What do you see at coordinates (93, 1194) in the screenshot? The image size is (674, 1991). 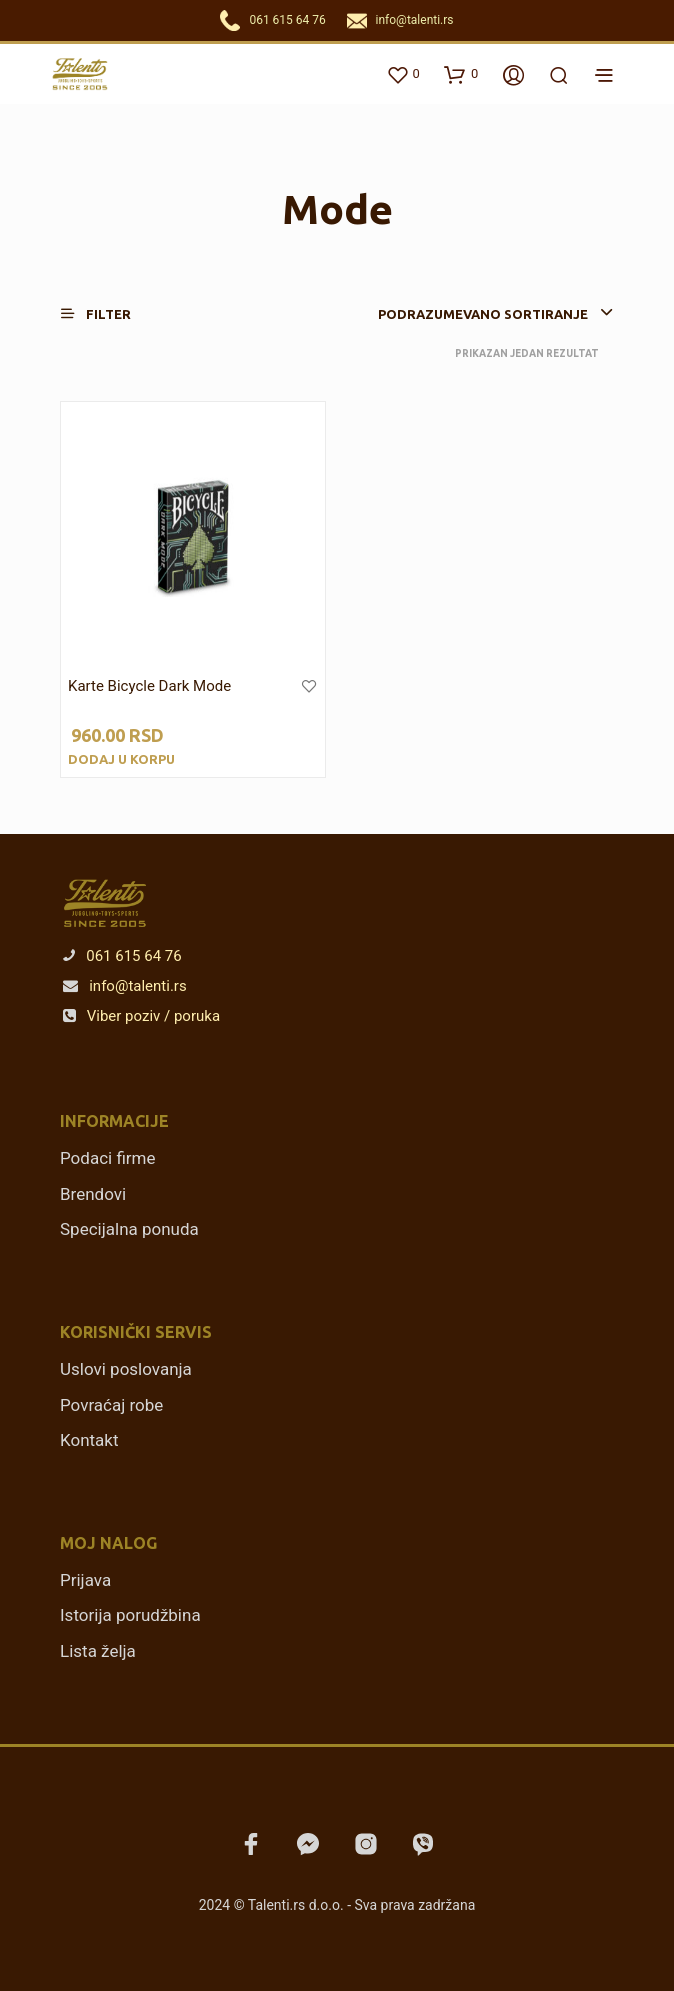 I see `Brendovi` at bounding box center [93, 1194].